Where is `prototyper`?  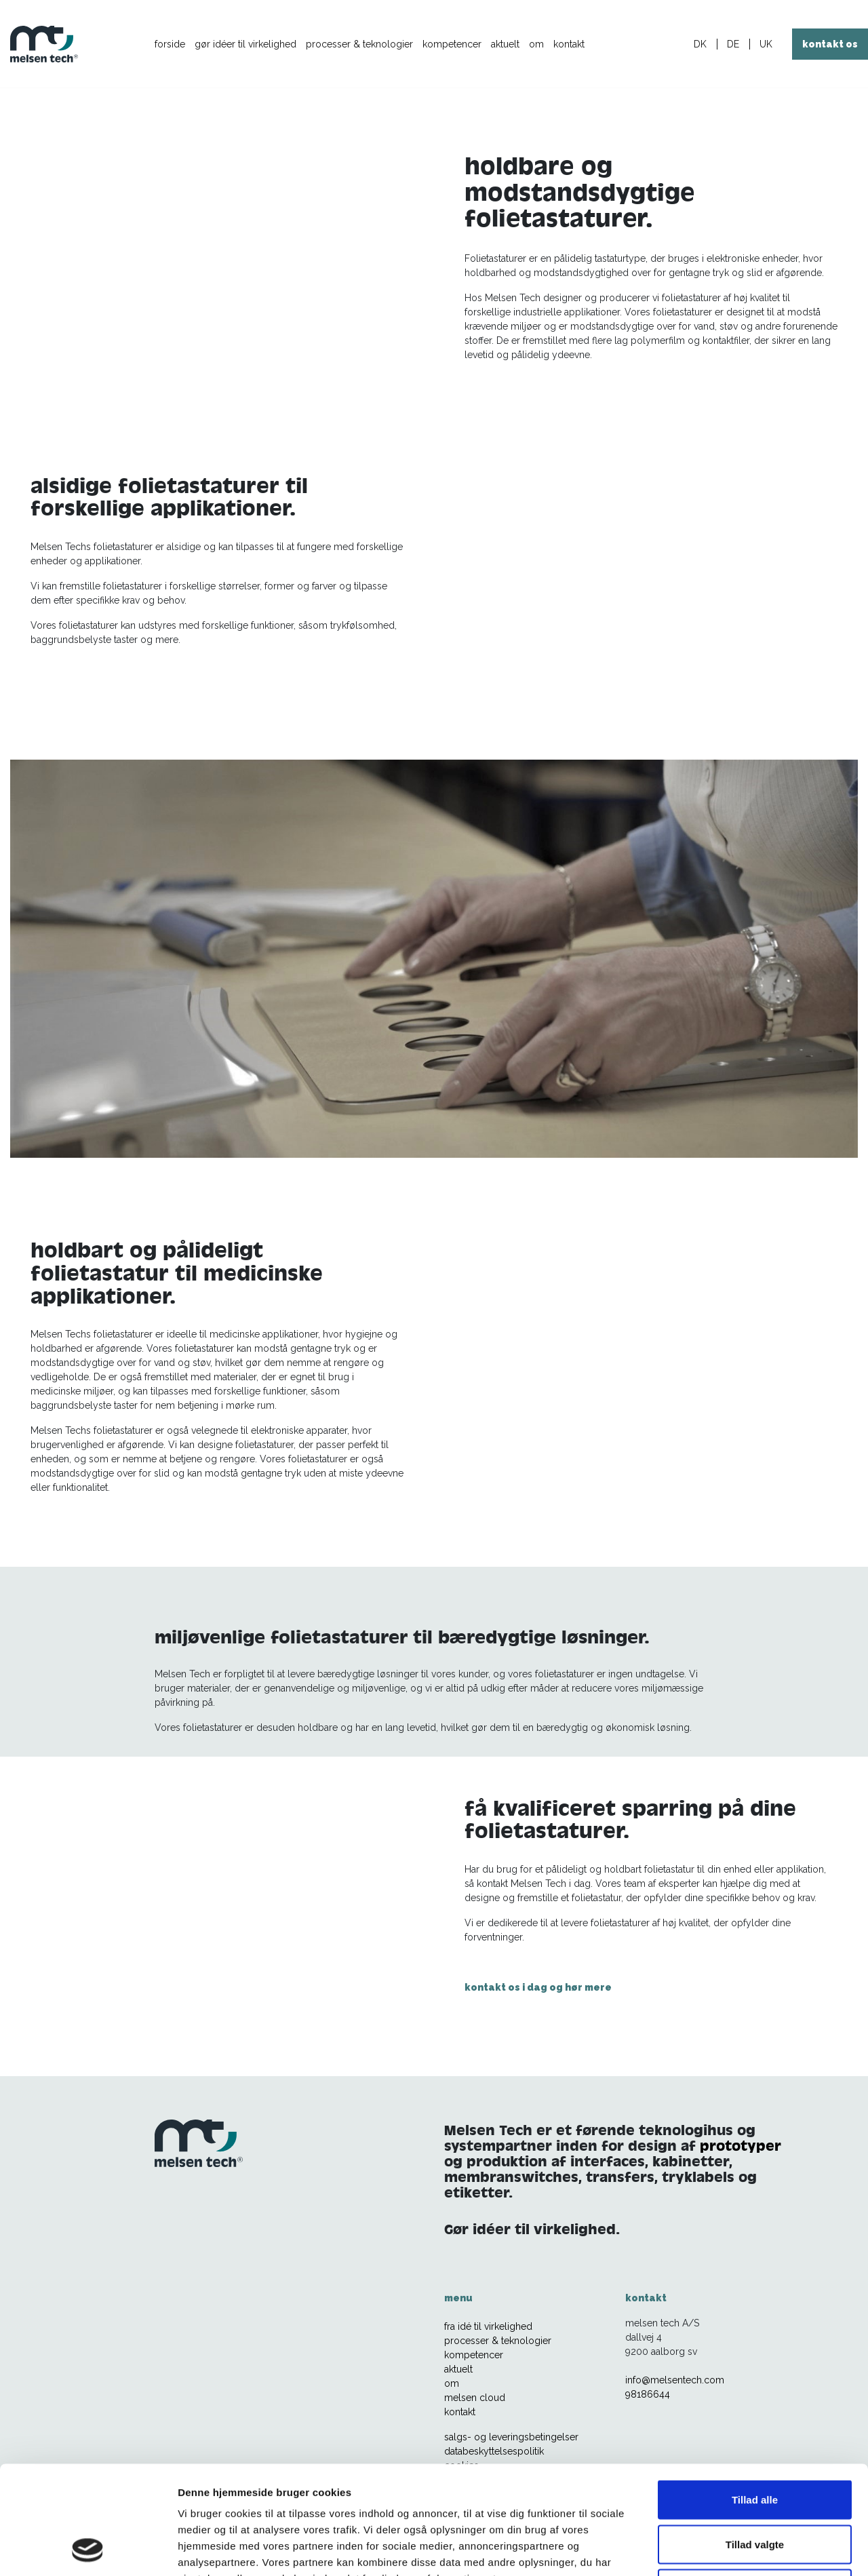 prototyper is located at coordinates (740, 2145).